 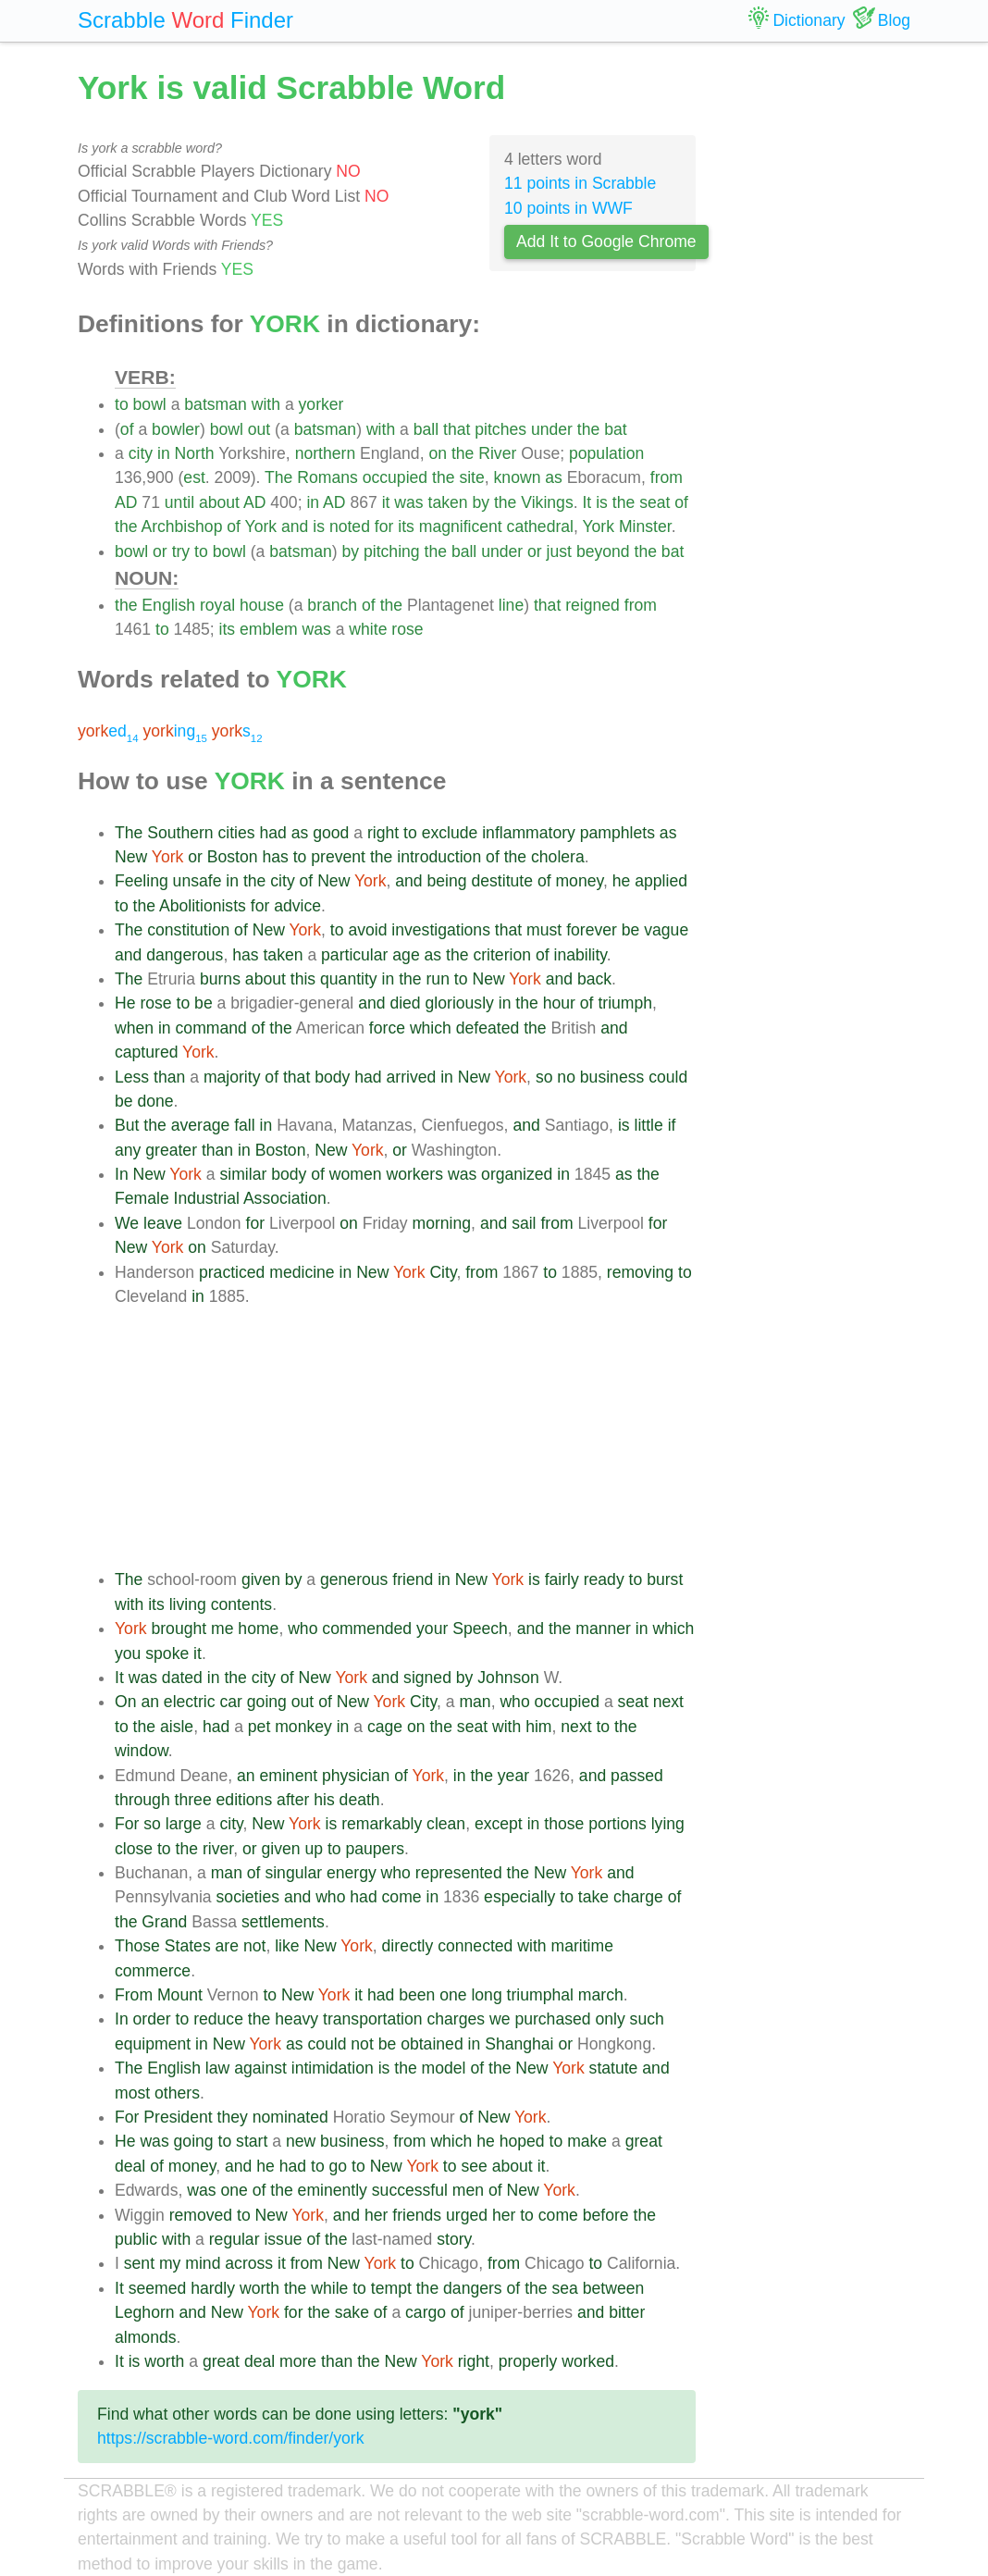 I want to click on not, so click(x=254, y=1946).